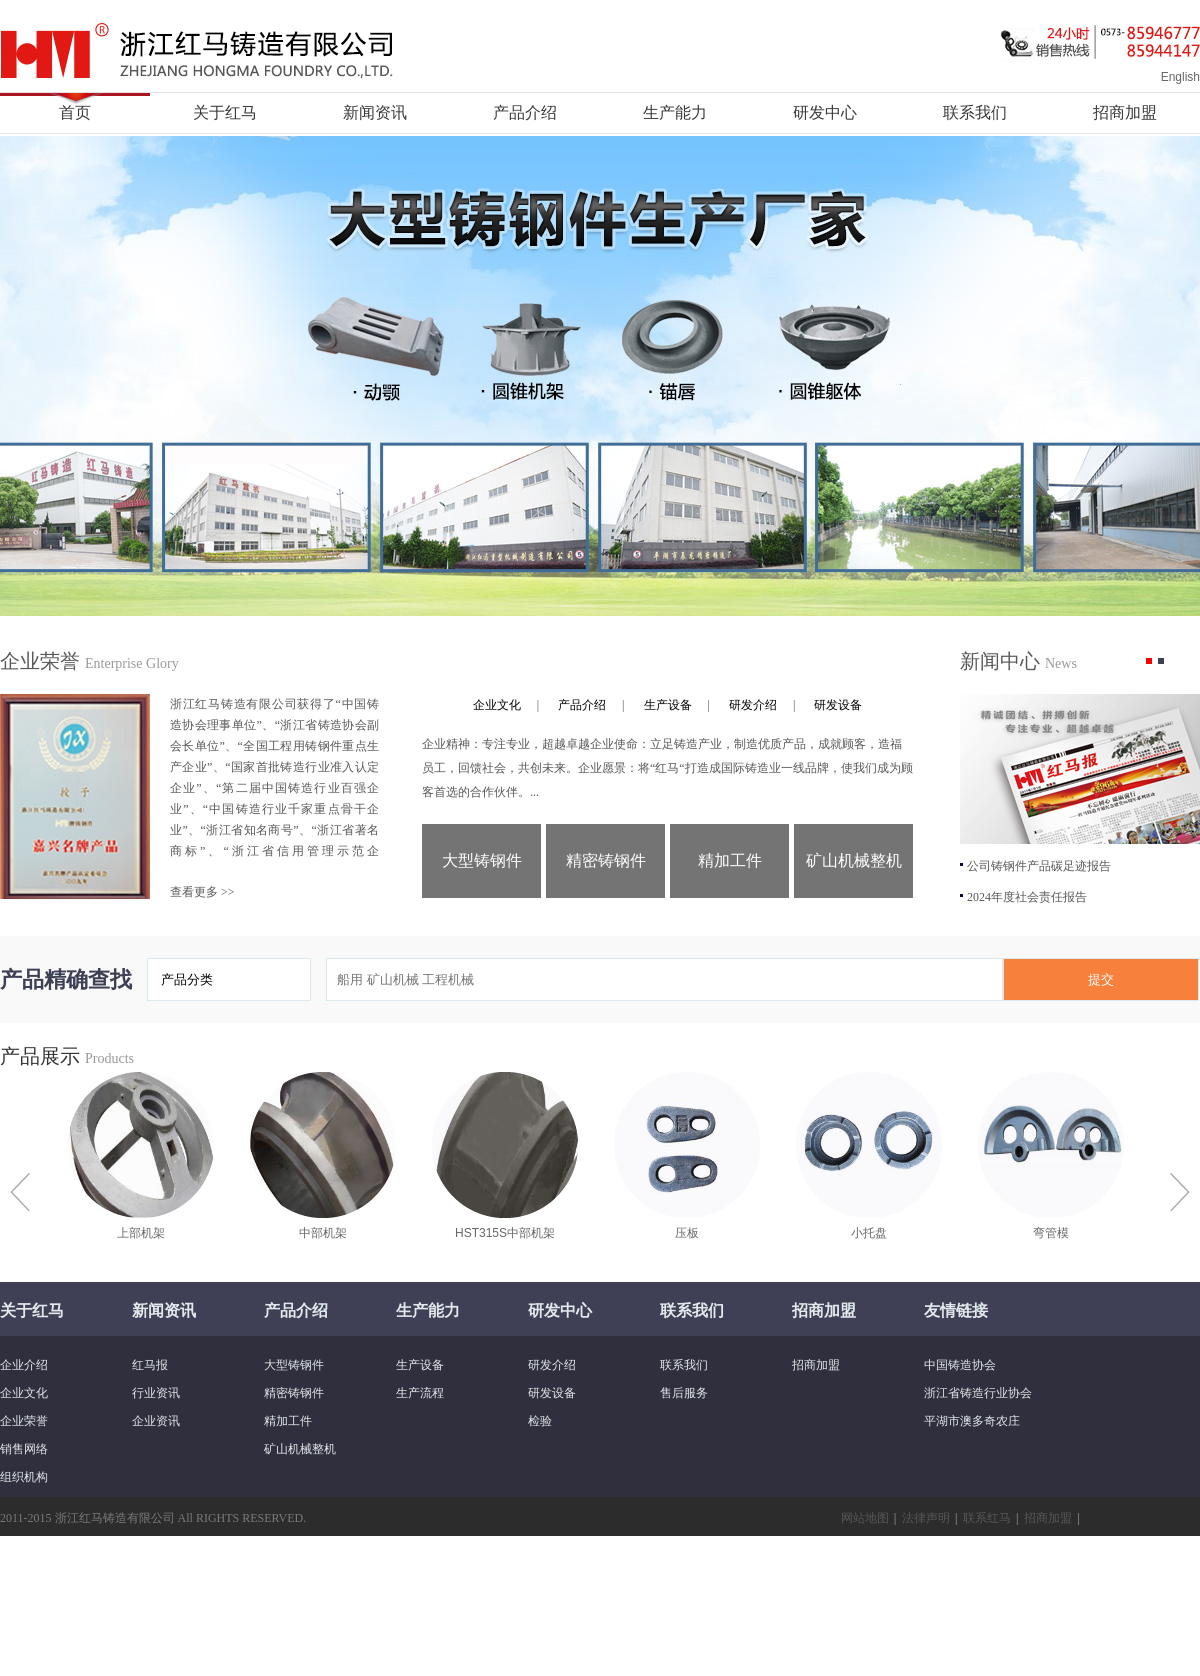  What do you see at coordinates (978, 1393) in the screenshot?
I see `浙江省铸造行业协会` at bounding box center [978, 1393].